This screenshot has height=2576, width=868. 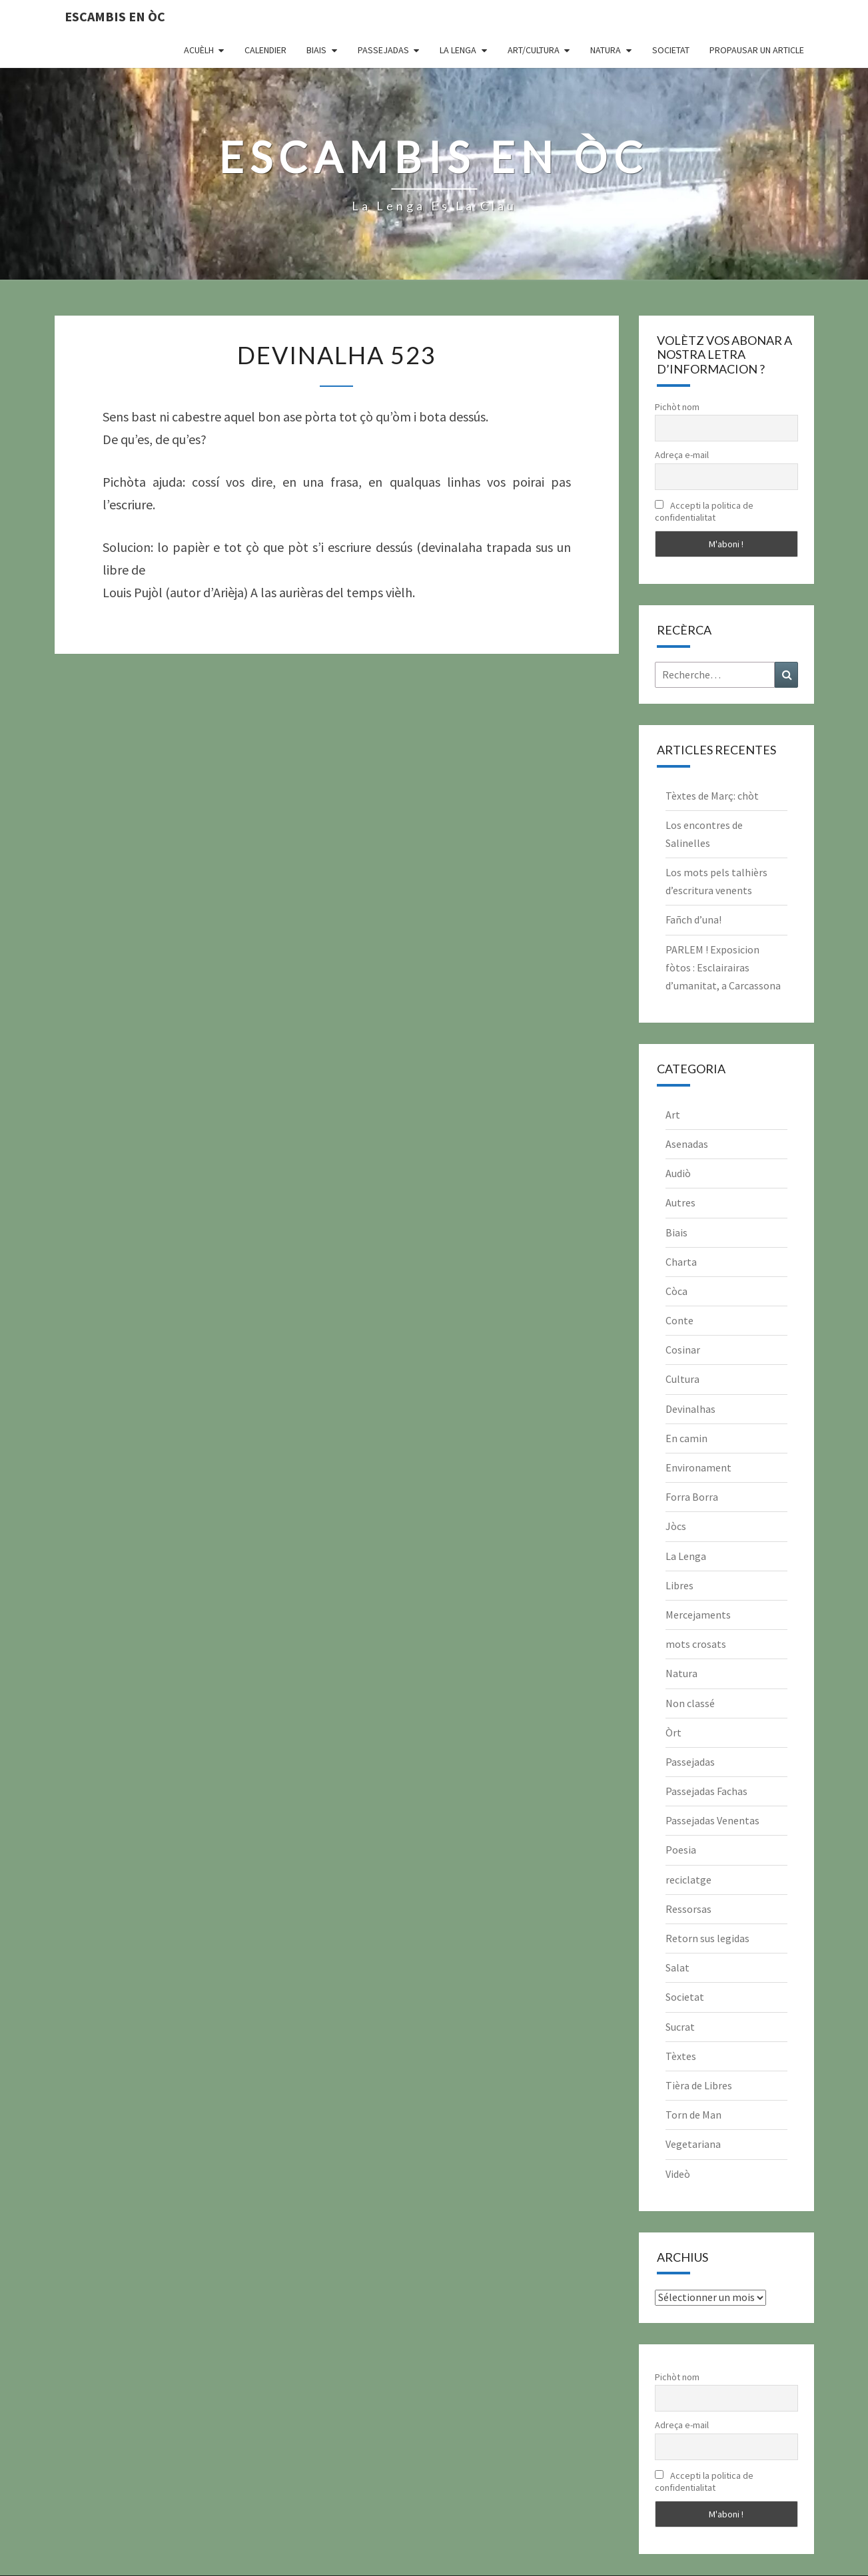 What do you see at coordinates (677, 2174) in the screenshot?
I see `Videò` at bounding box center [677, 2174].